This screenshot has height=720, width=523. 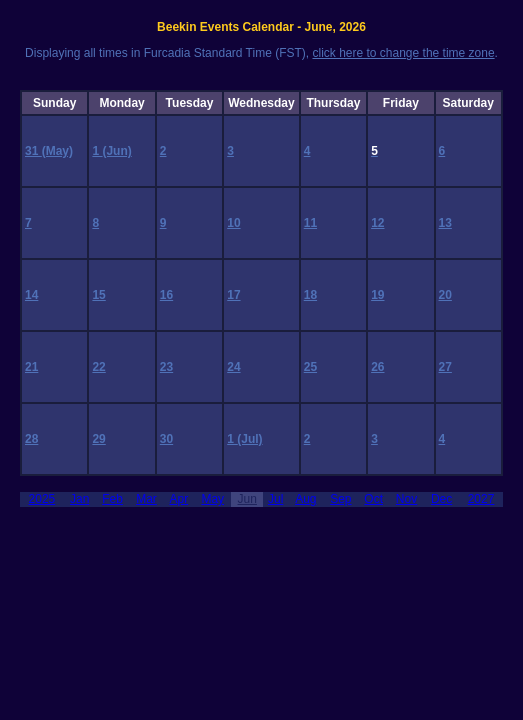 I want to click on Dec, so click(x=441, y=499).